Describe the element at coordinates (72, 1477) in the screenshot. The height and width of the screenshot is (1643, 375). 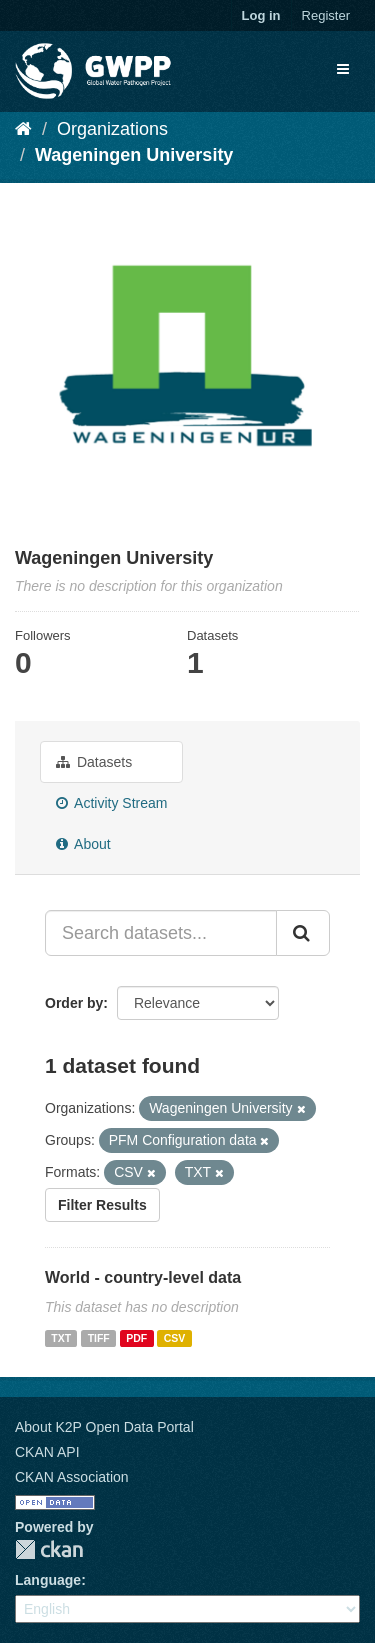
I see `CKAN Association` at that location.